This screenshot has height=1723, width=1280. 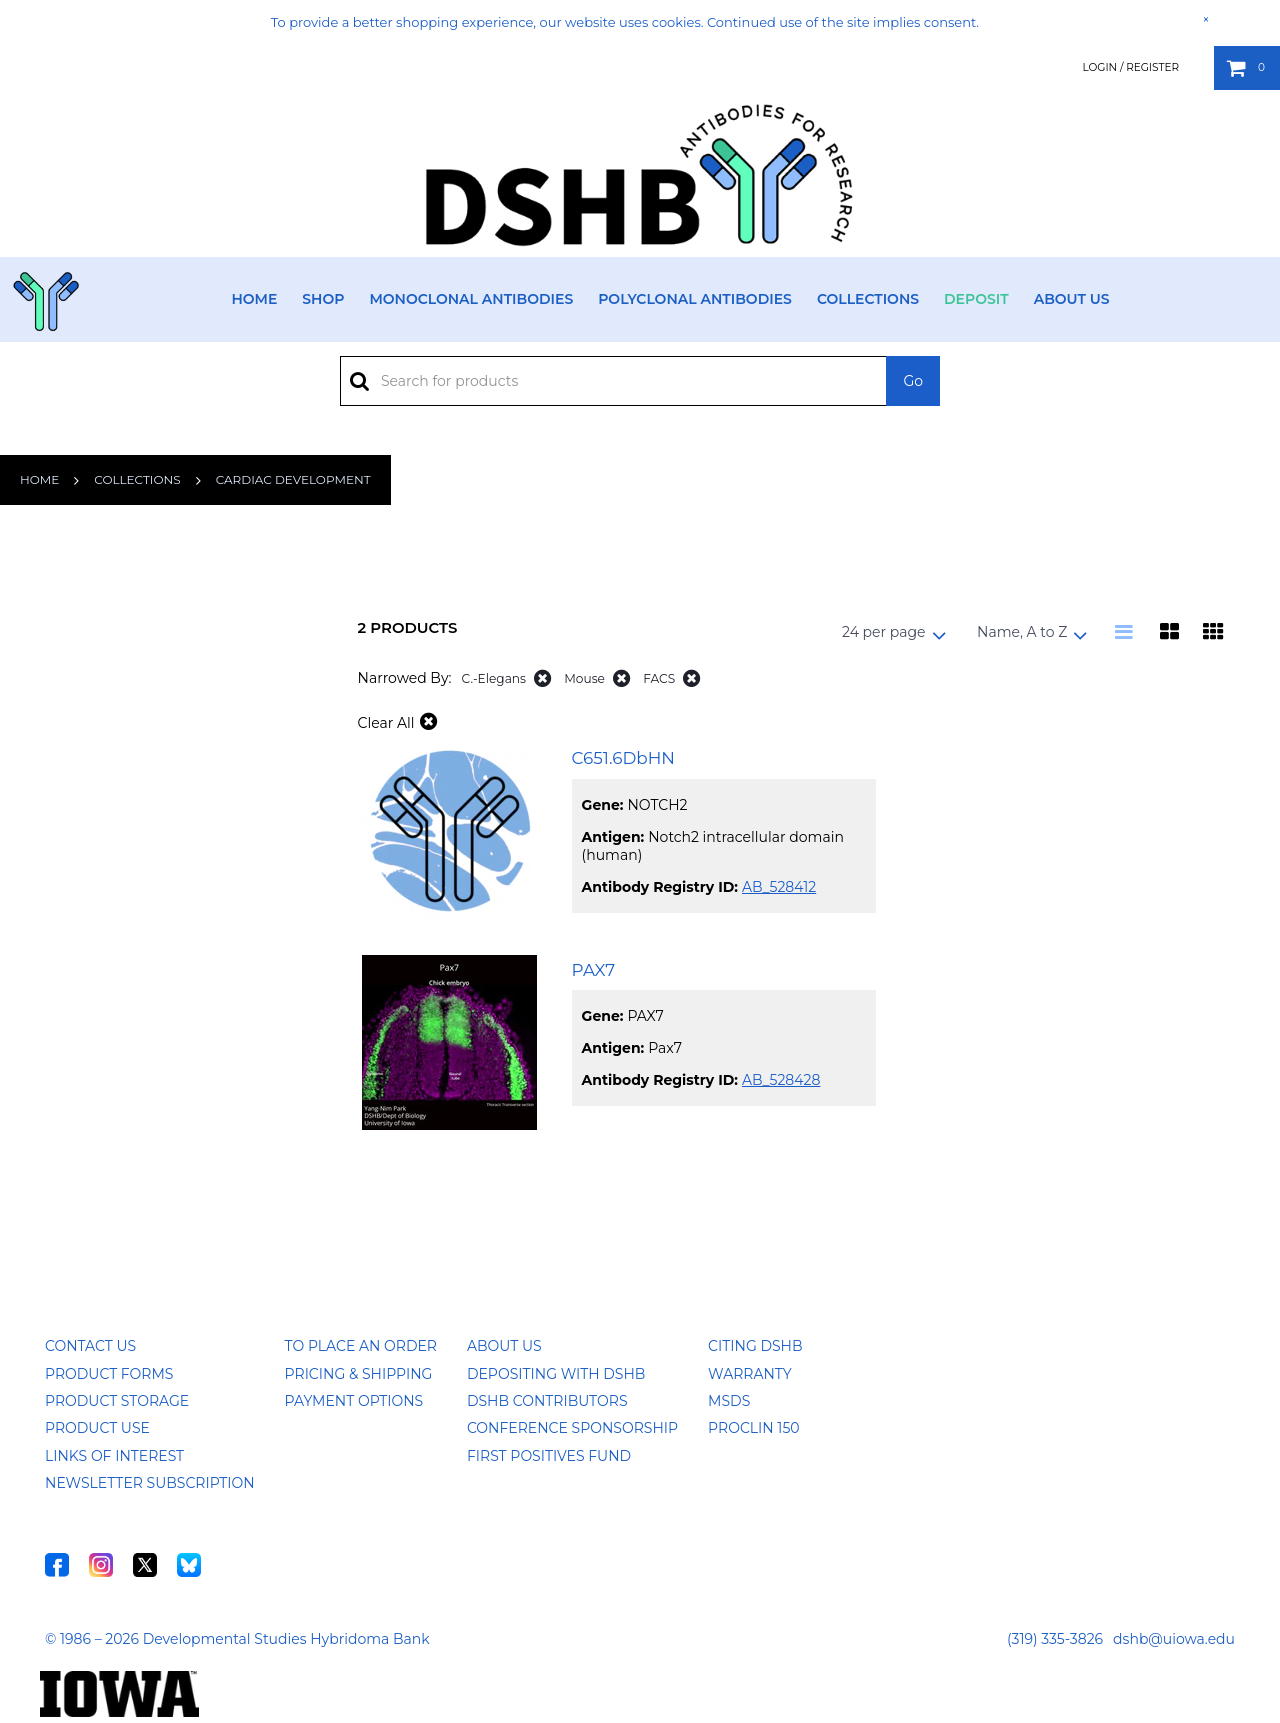 I want to click on Product Storage, so click(x=117, y=1401).